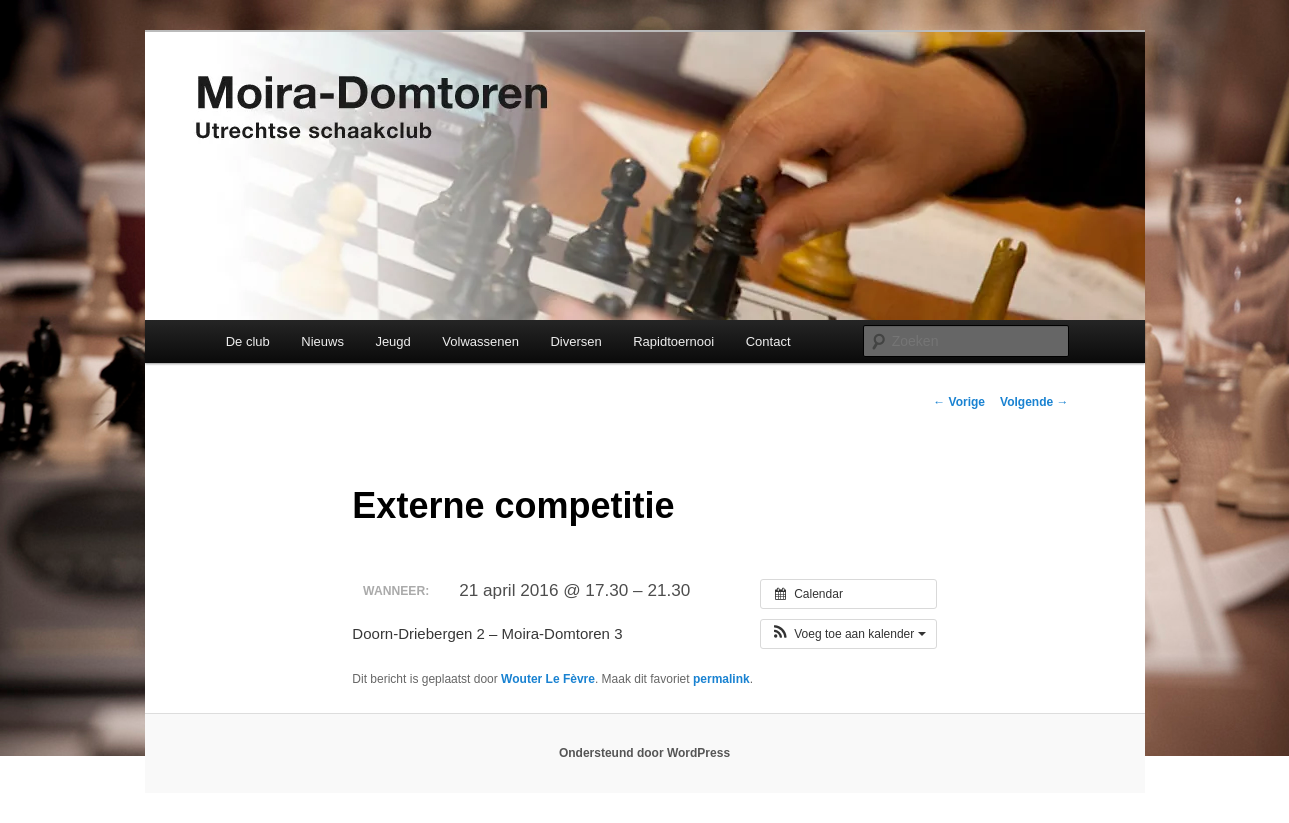 This screenshot has height=823, width=1289. Describe the element at coordinates (248, 341) in the screenshot. I see `De club` at that location.